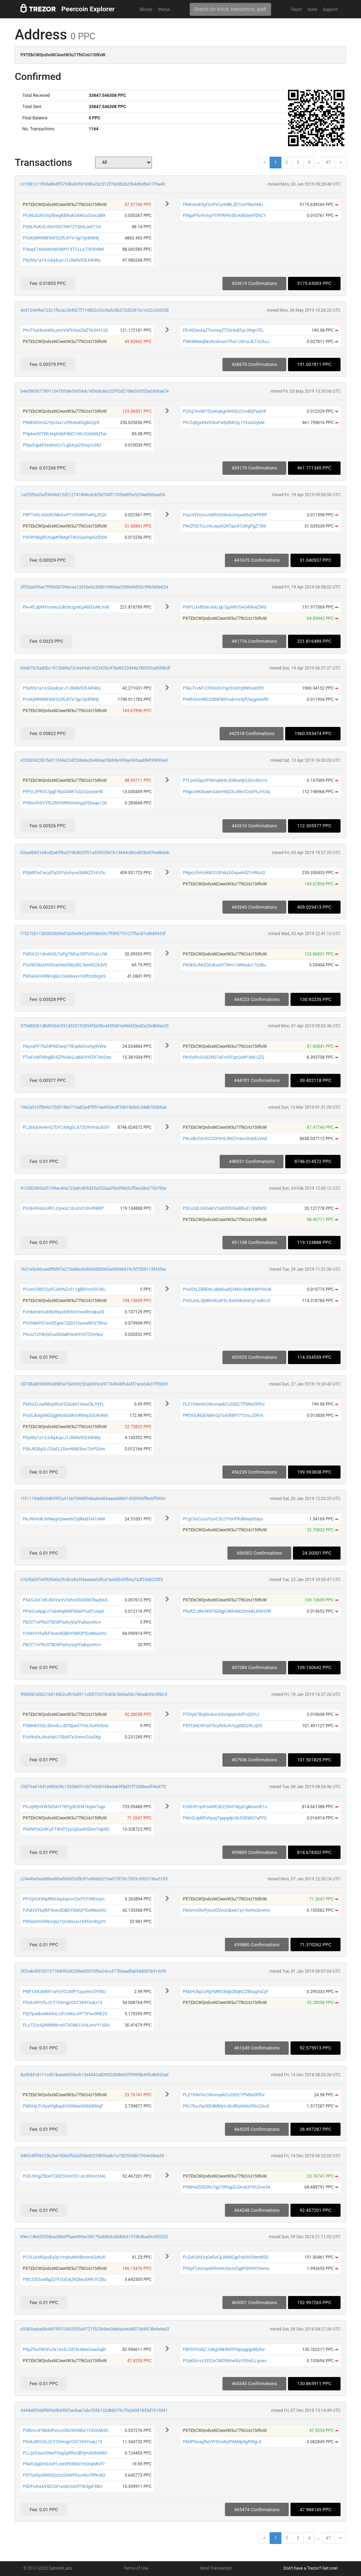  What do you see at coordinates (225, 514) in the screenshot?
I see `PJucVFEryvczsBfmGrNvAoHqweMa2WPKRP` at bounding box center [225, 514].